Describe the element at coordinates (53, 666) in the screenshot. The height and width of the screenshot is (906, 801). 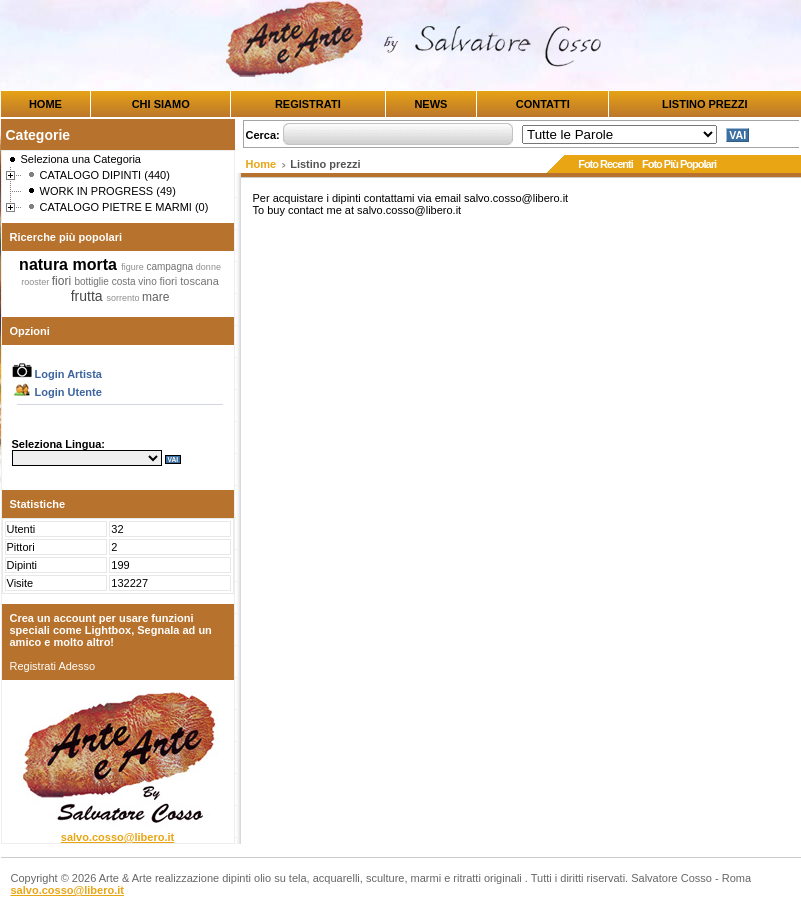
I see `Registrati Adesso` at that location.